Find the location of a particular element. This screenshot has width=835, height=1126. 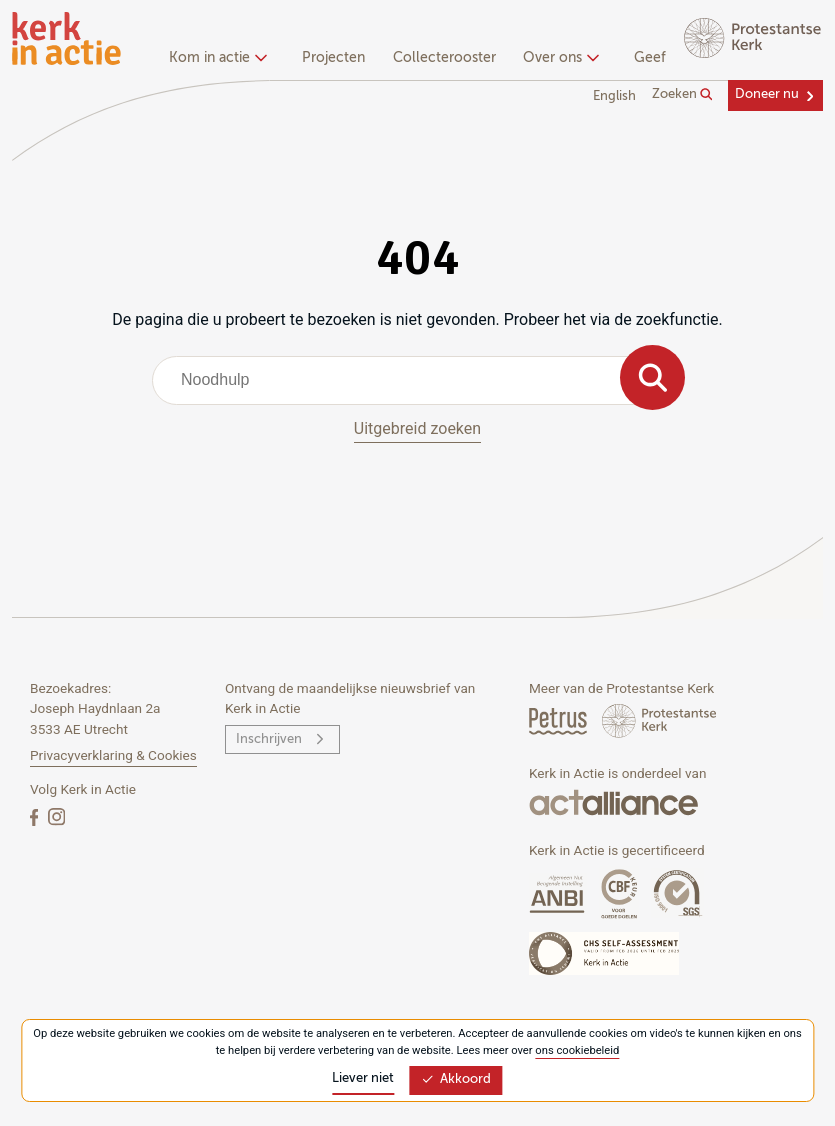

[Facebook] is located at coordinates (36, 816).